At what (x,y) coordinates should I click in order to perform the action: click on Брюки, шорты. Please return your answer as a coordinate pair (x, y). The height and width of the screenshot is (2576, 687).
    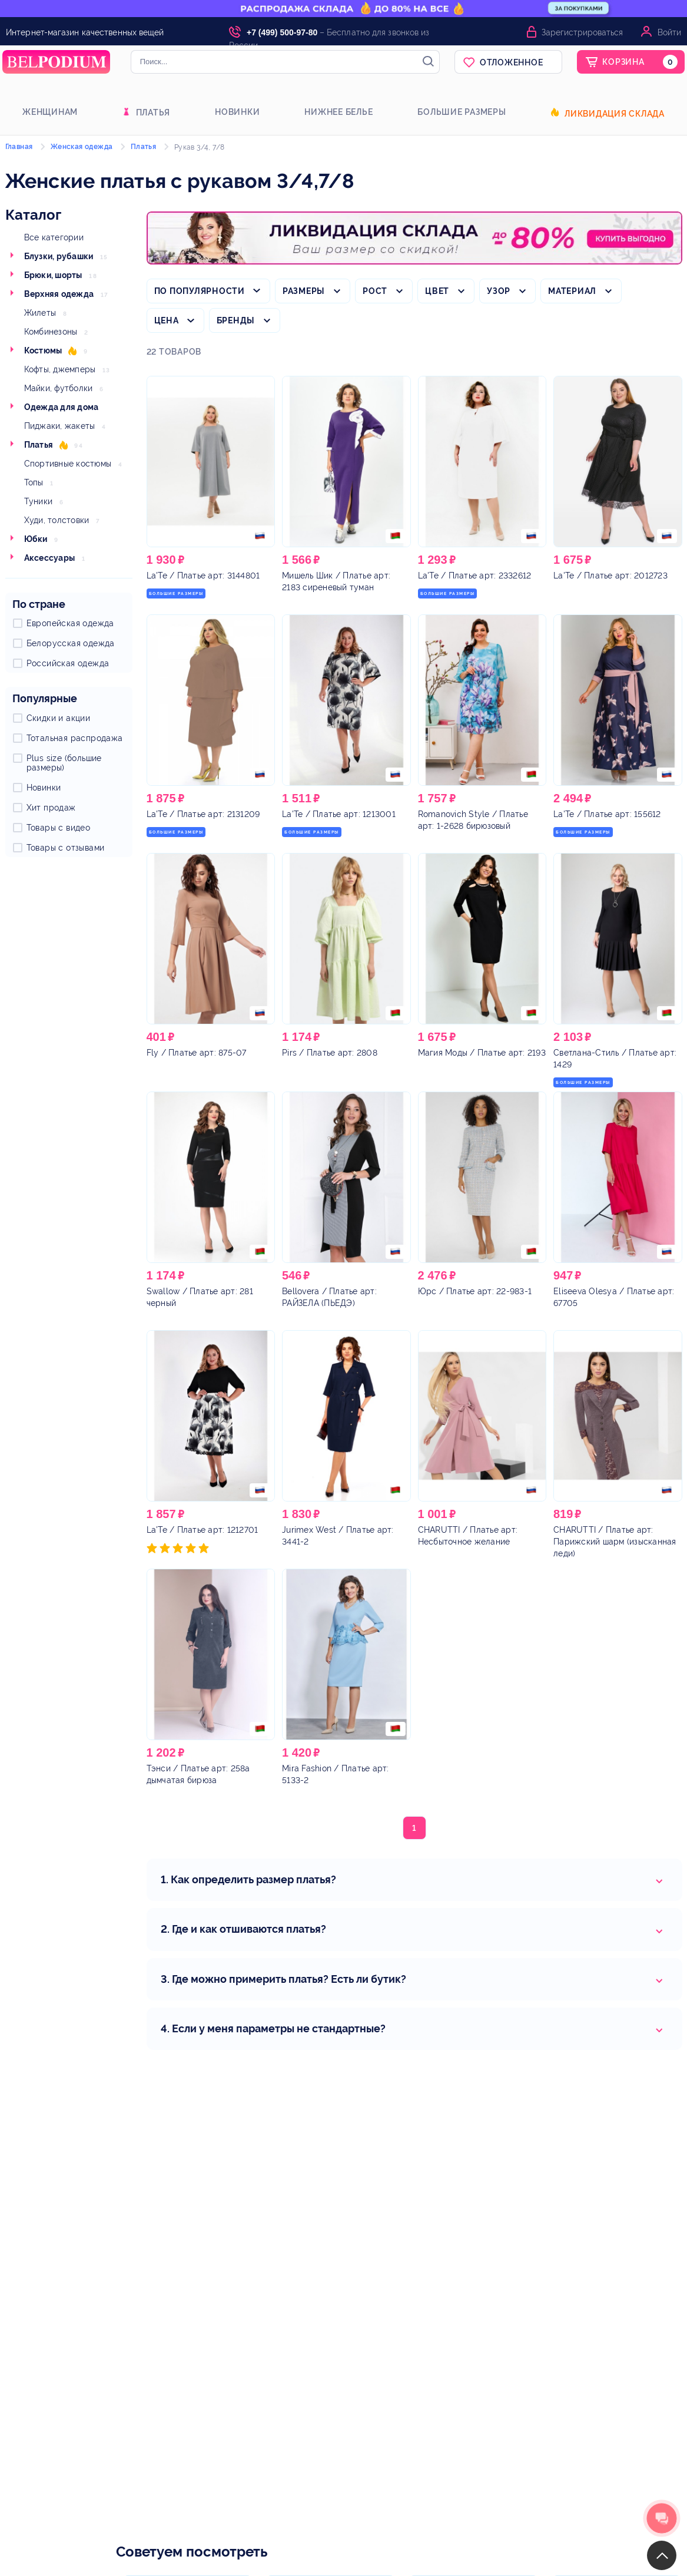
    Looking at the image, I should click on (53, 275).